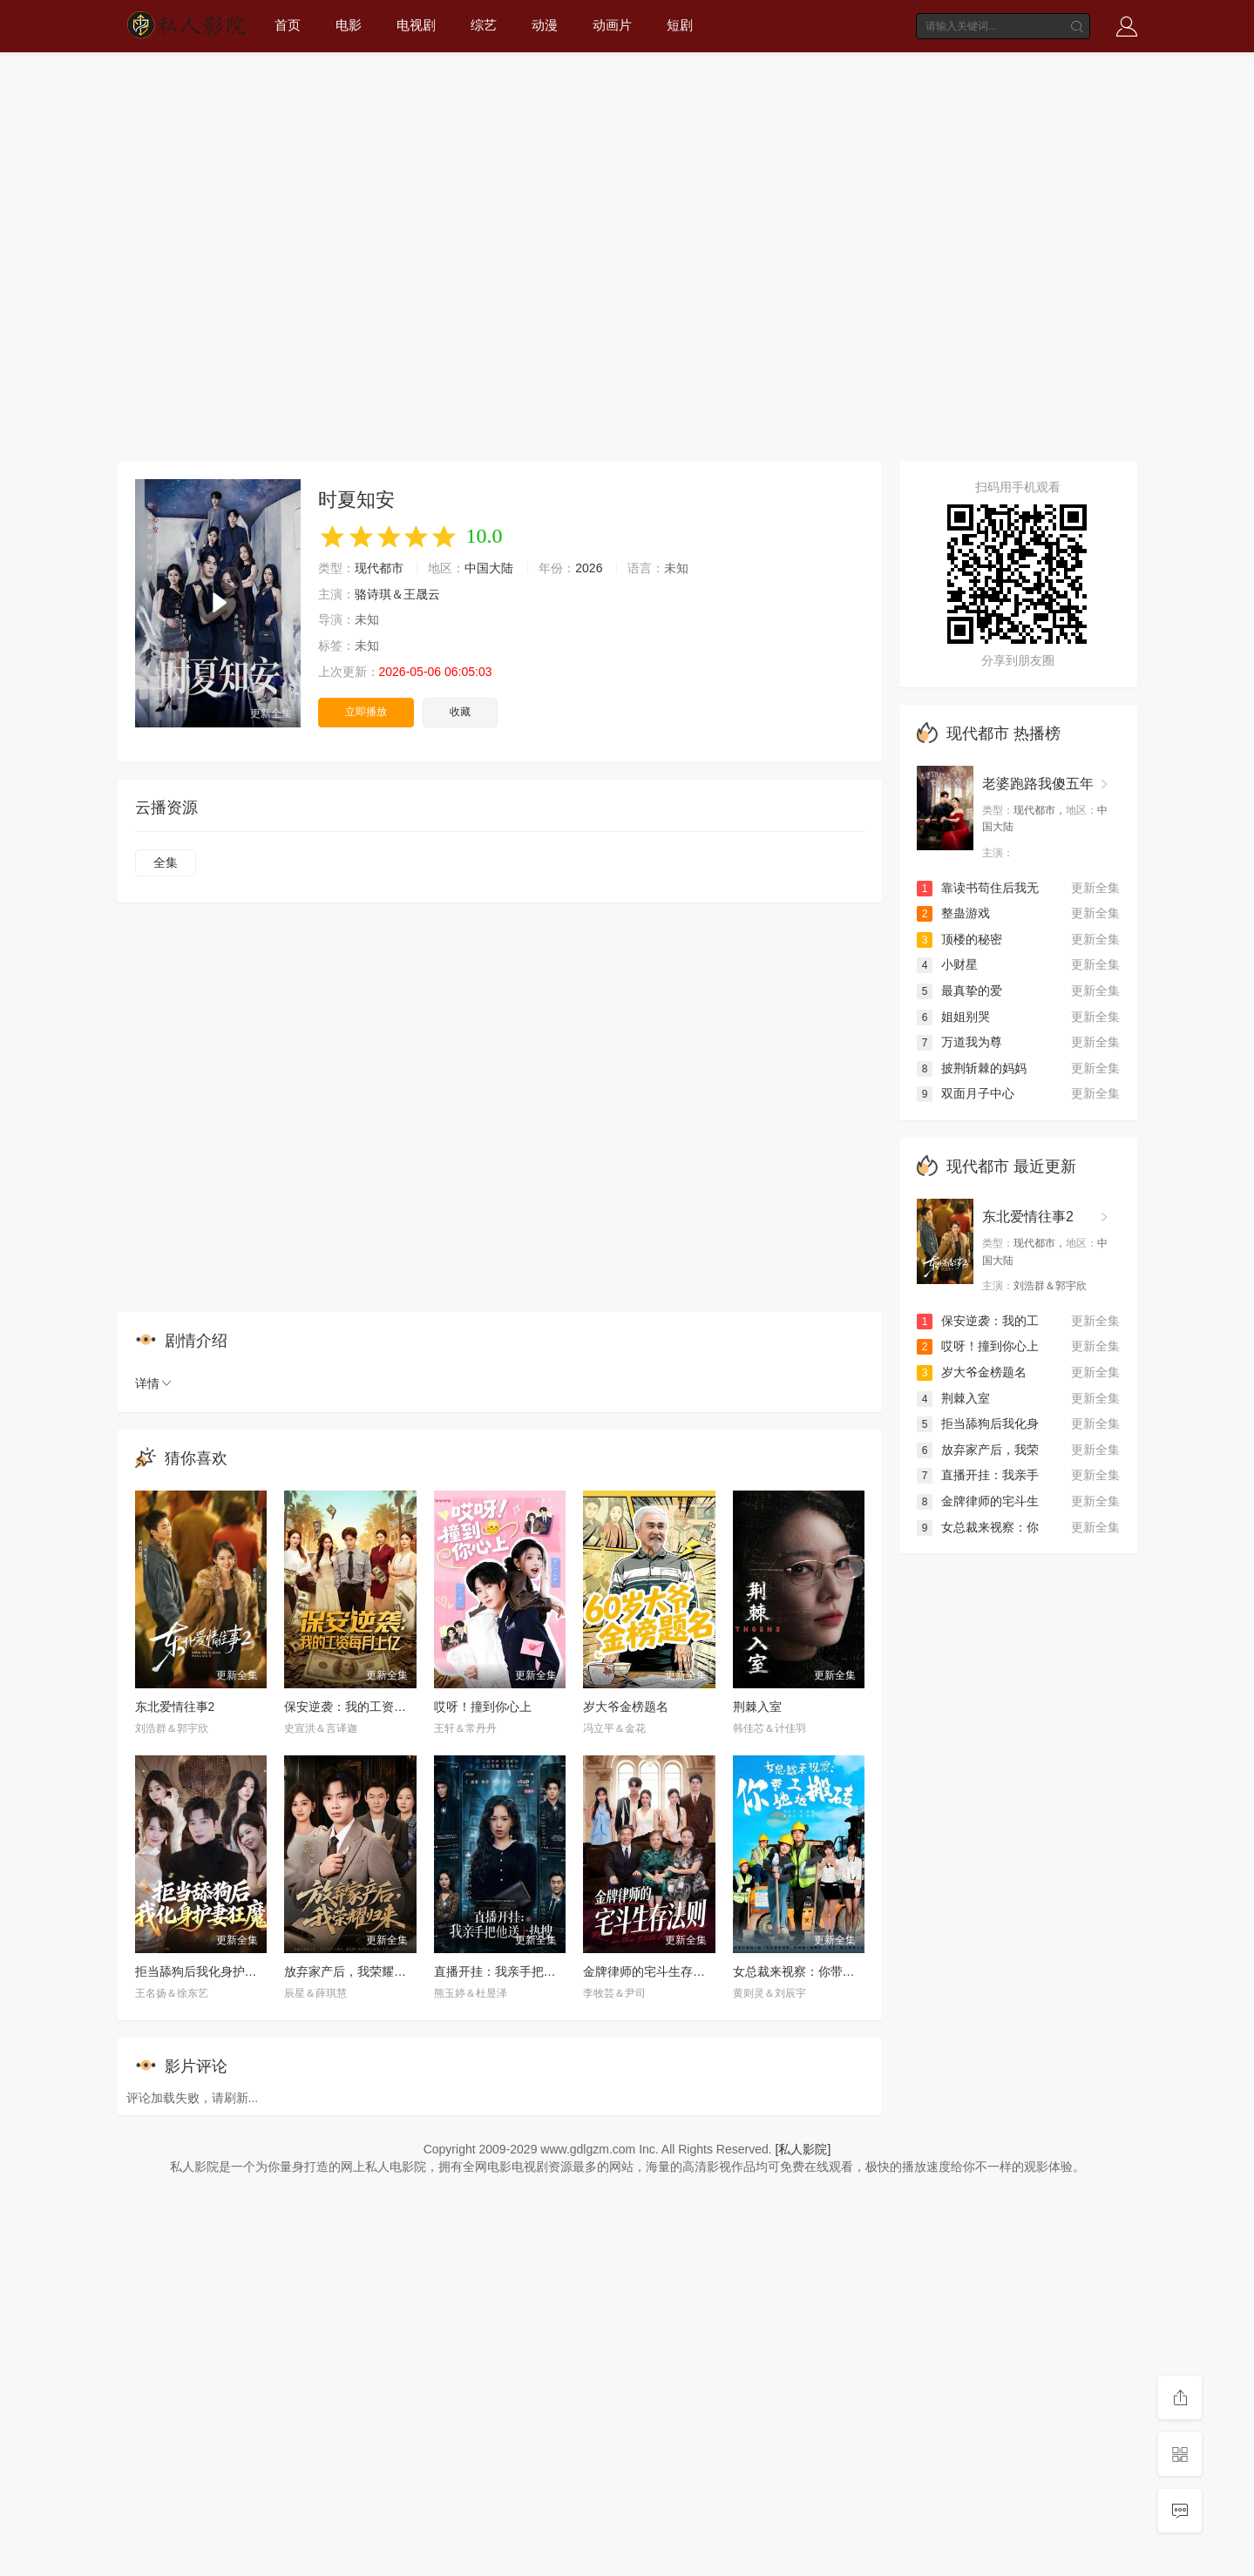  I want to click on 综艺, so click(484, 24).